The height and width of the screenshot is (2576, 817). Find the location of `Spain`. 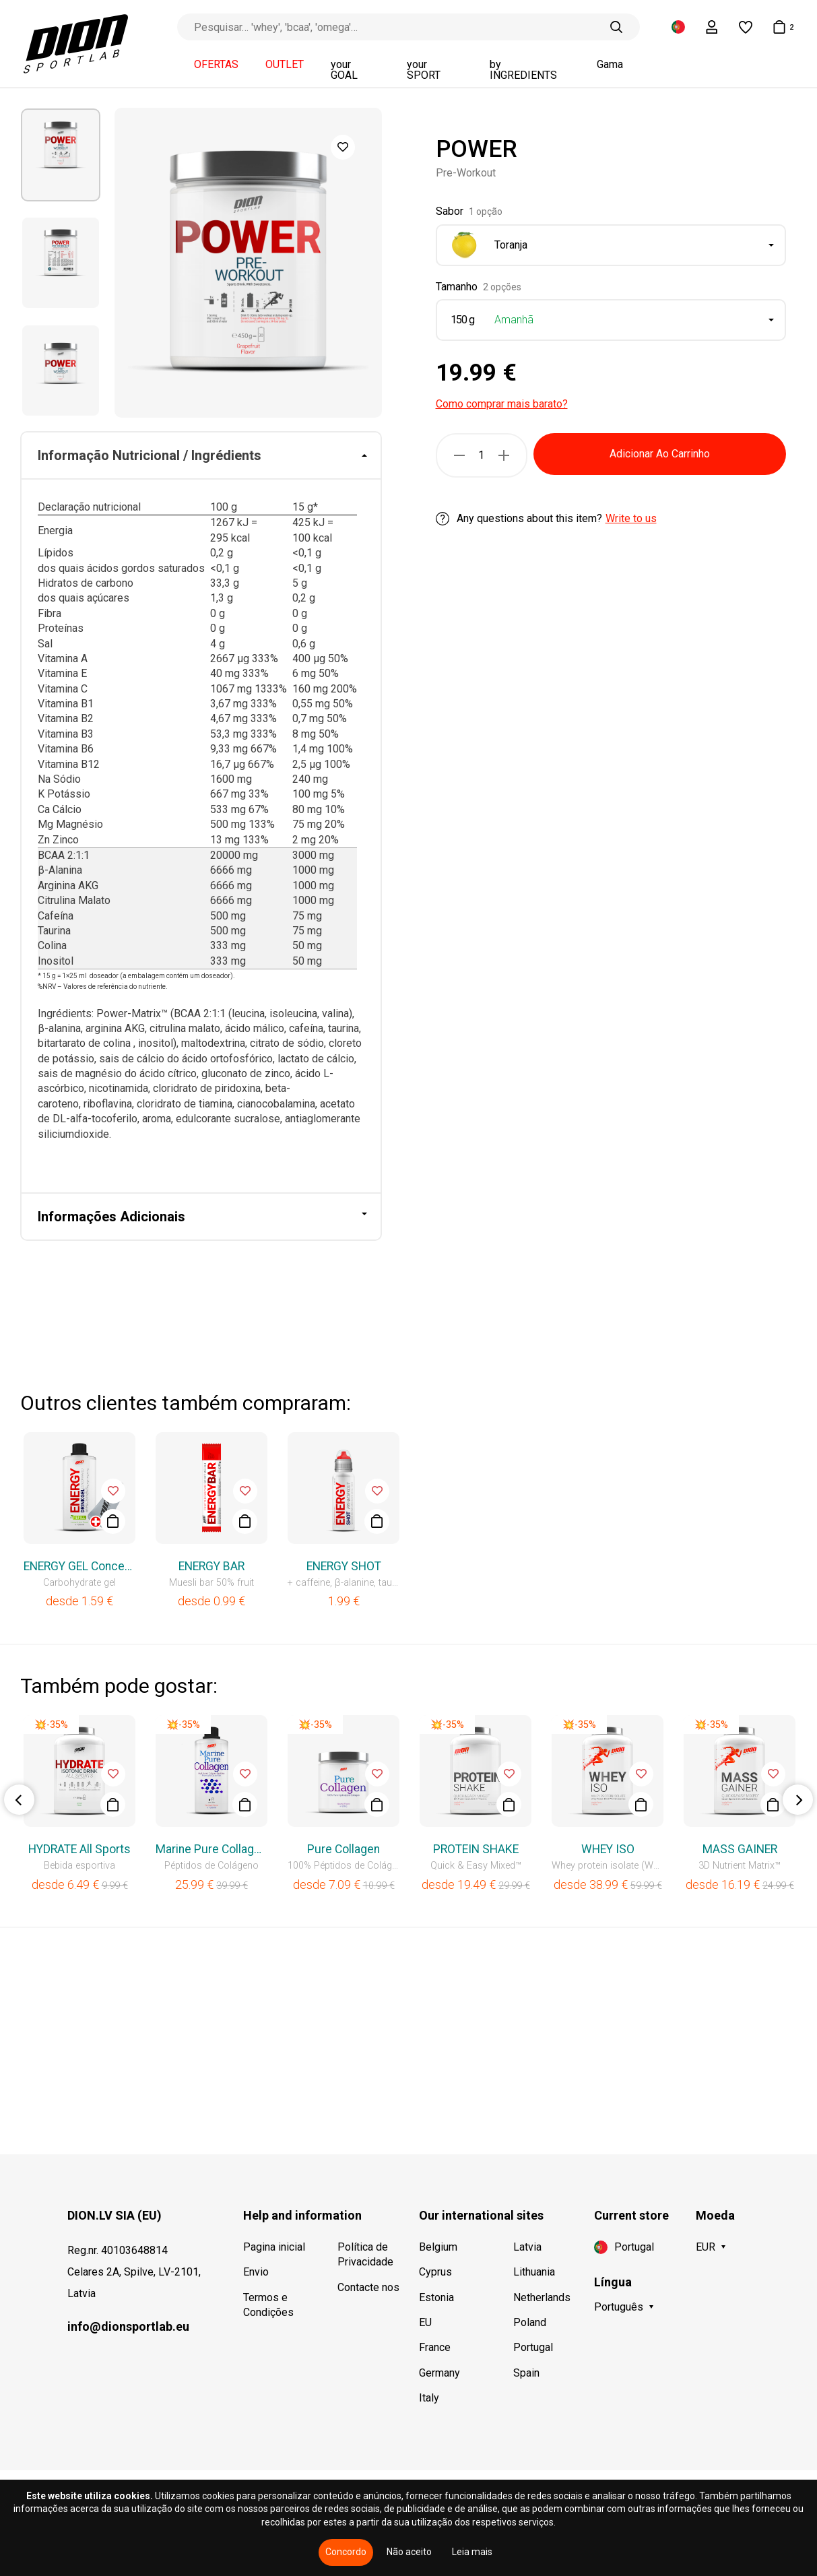

Spain is located at coordinates (526, 2372).